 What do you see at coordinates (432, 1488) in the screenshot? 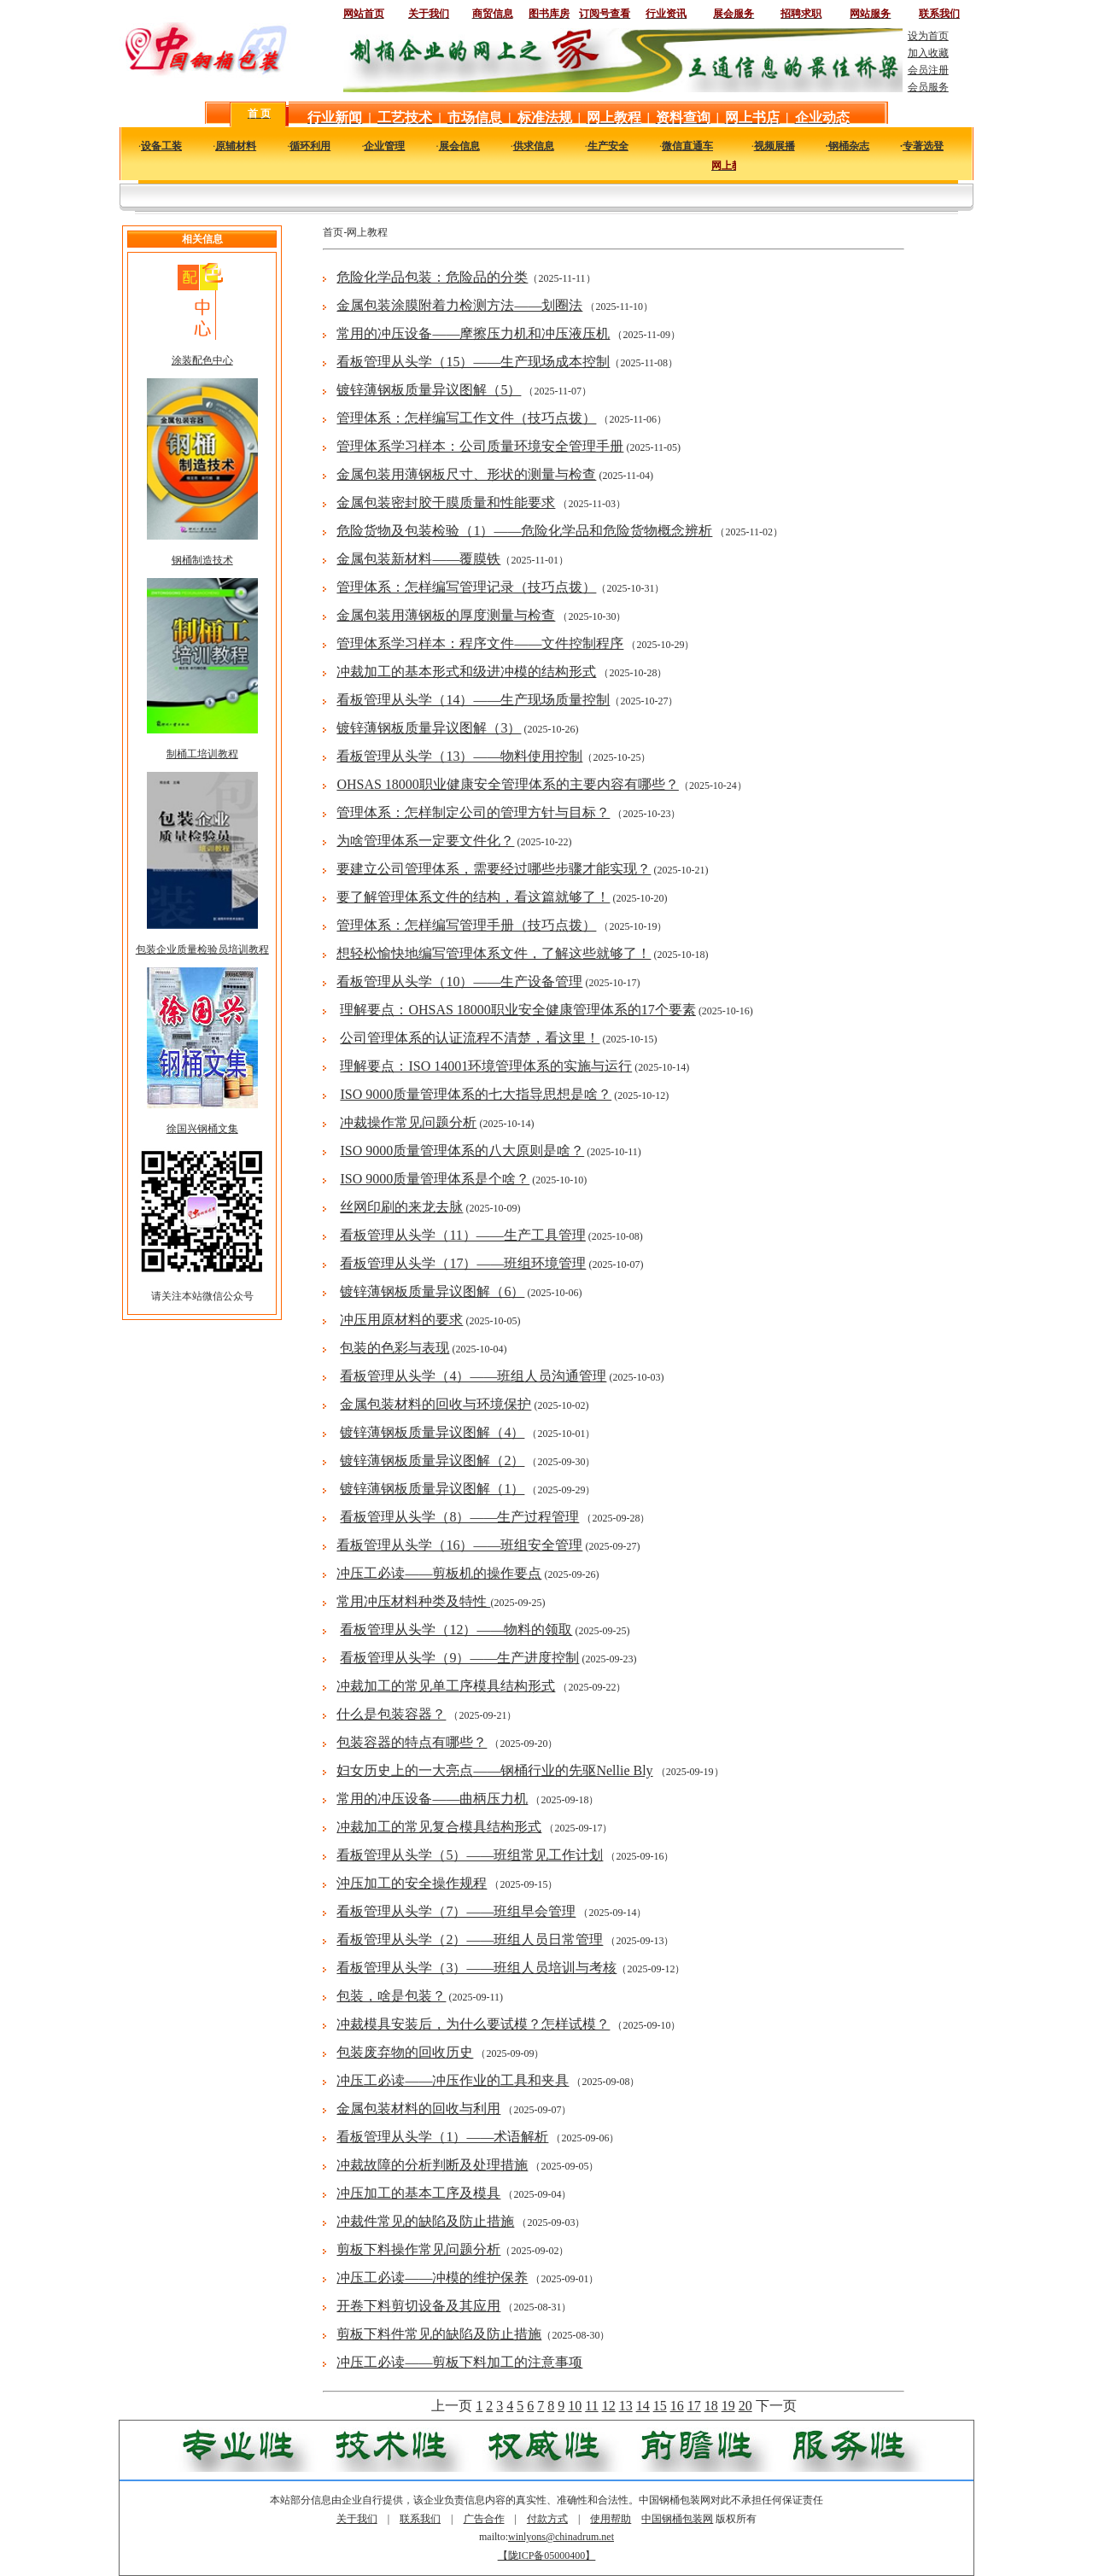
I see `镀锌薄钢板质量异议图解（1）` at bounding box center [432, 1488].